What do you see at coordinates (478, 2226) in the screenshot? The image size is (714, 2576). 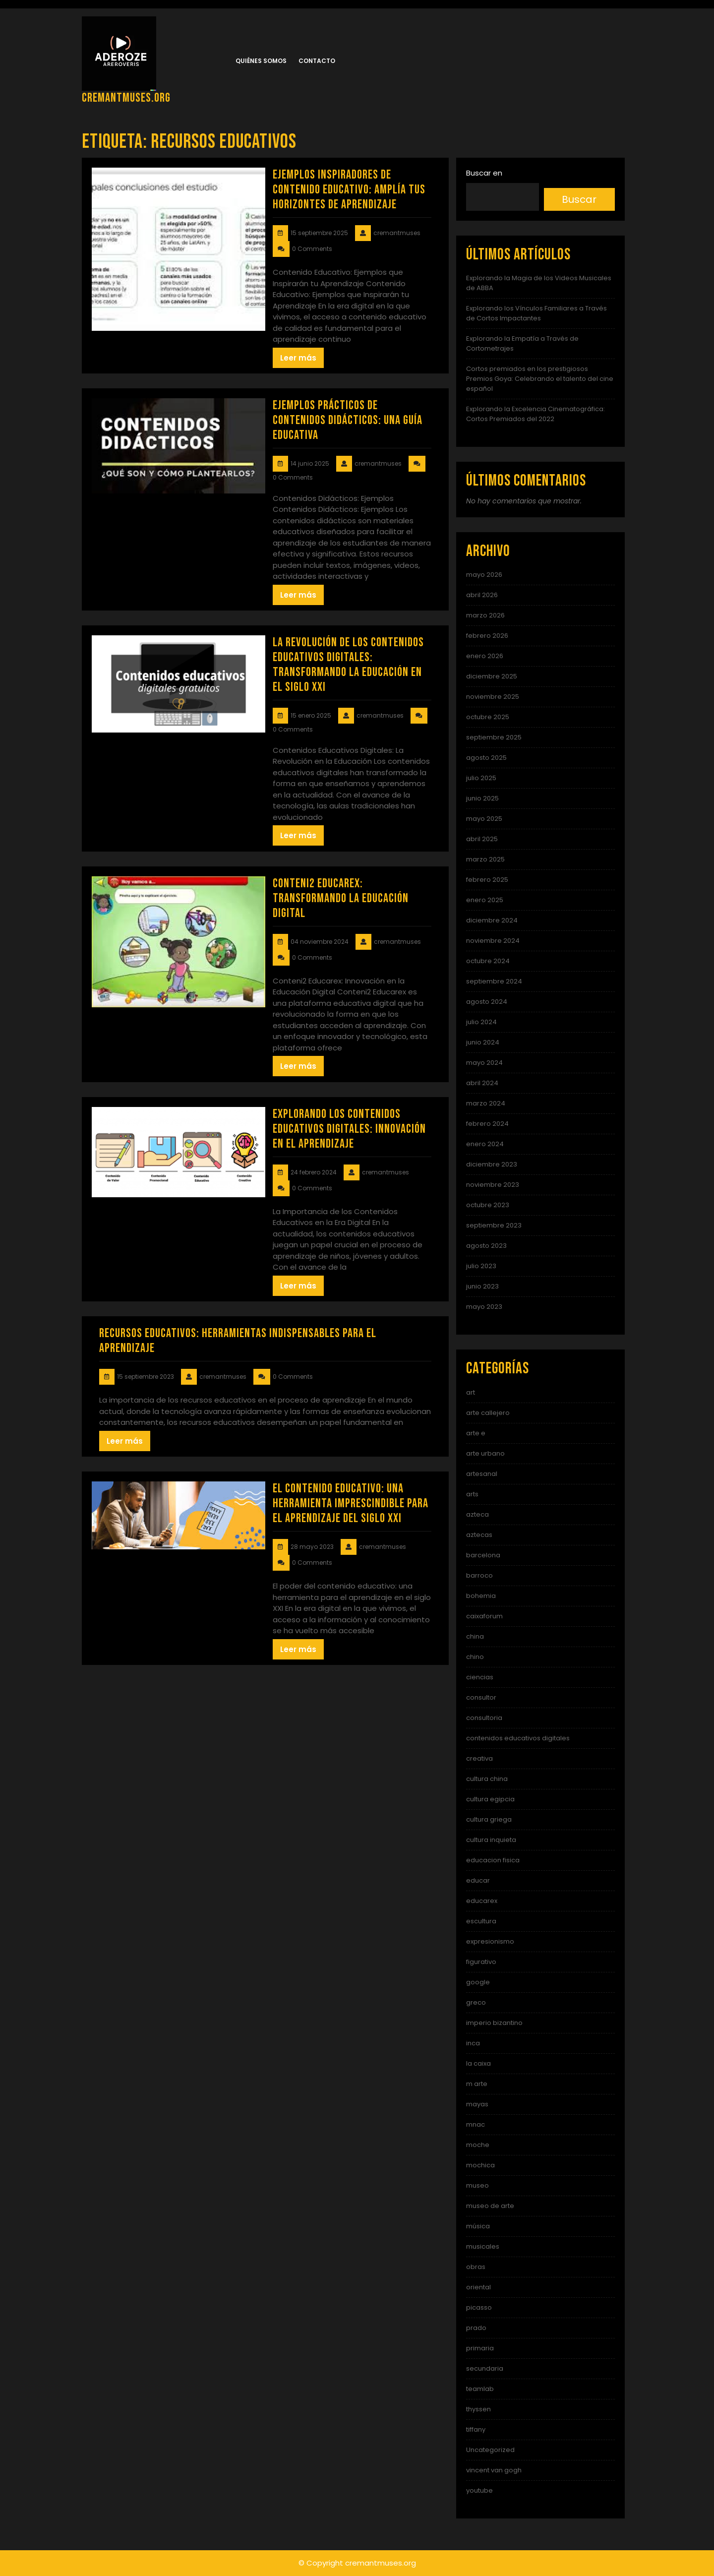 I see `música` at bounding box center [478, 2226].